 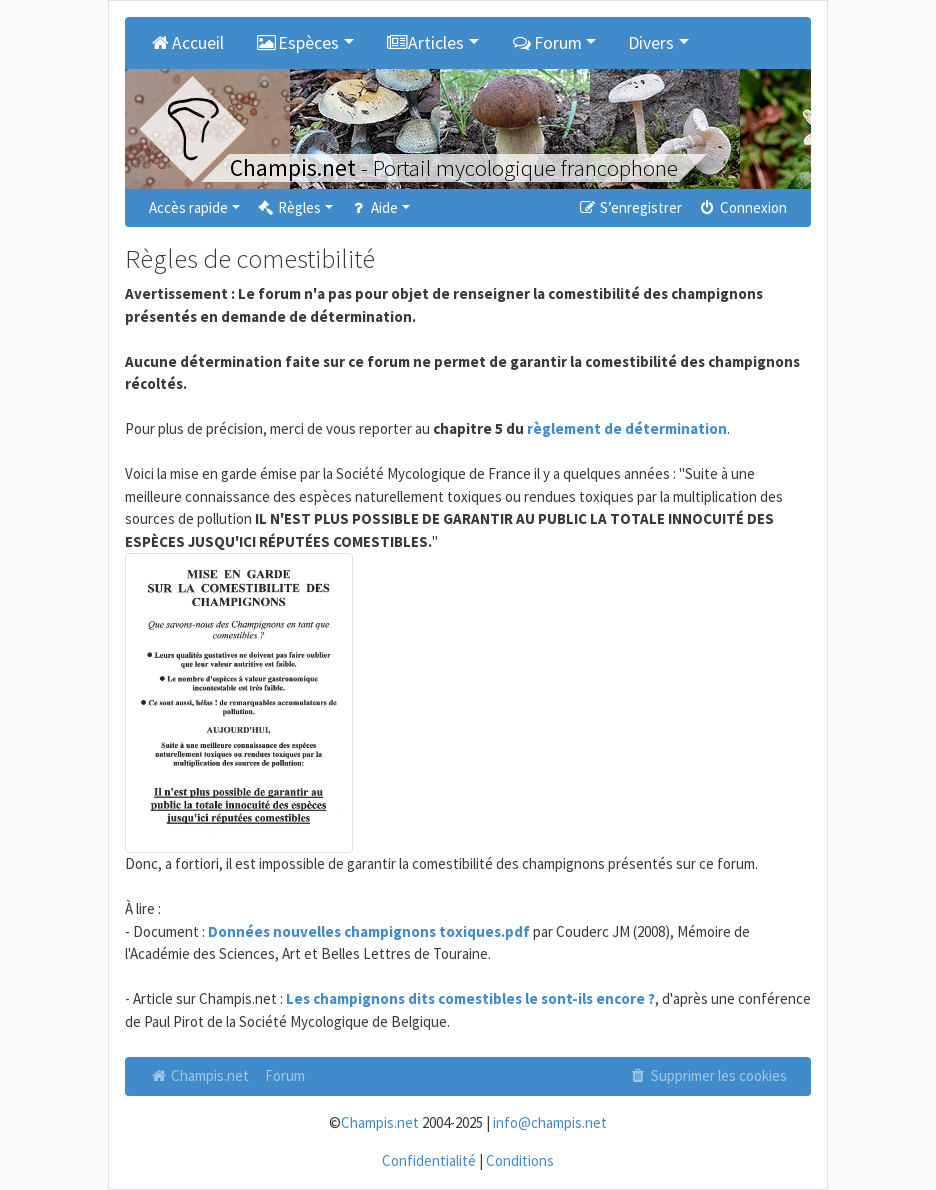 What do you see at coordinates (520, 1160) in the screenshot?
I see `Conditions [menuitem]` at bounding box center [520, 1160].